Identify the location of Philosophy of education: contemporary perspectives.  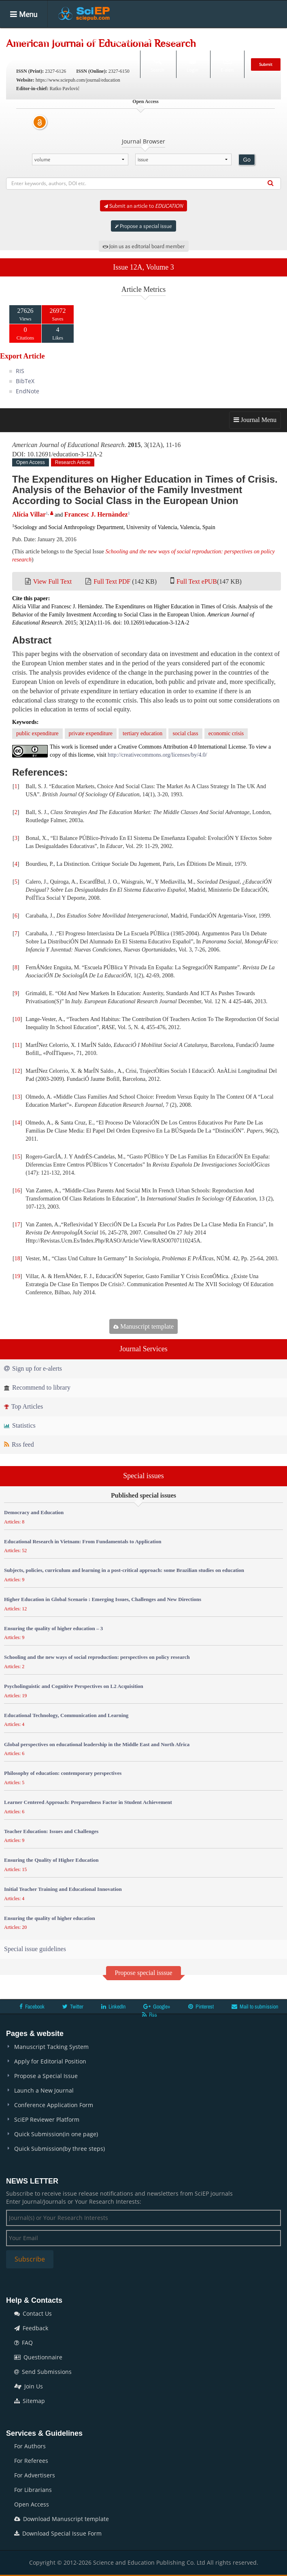
(62, 1773).